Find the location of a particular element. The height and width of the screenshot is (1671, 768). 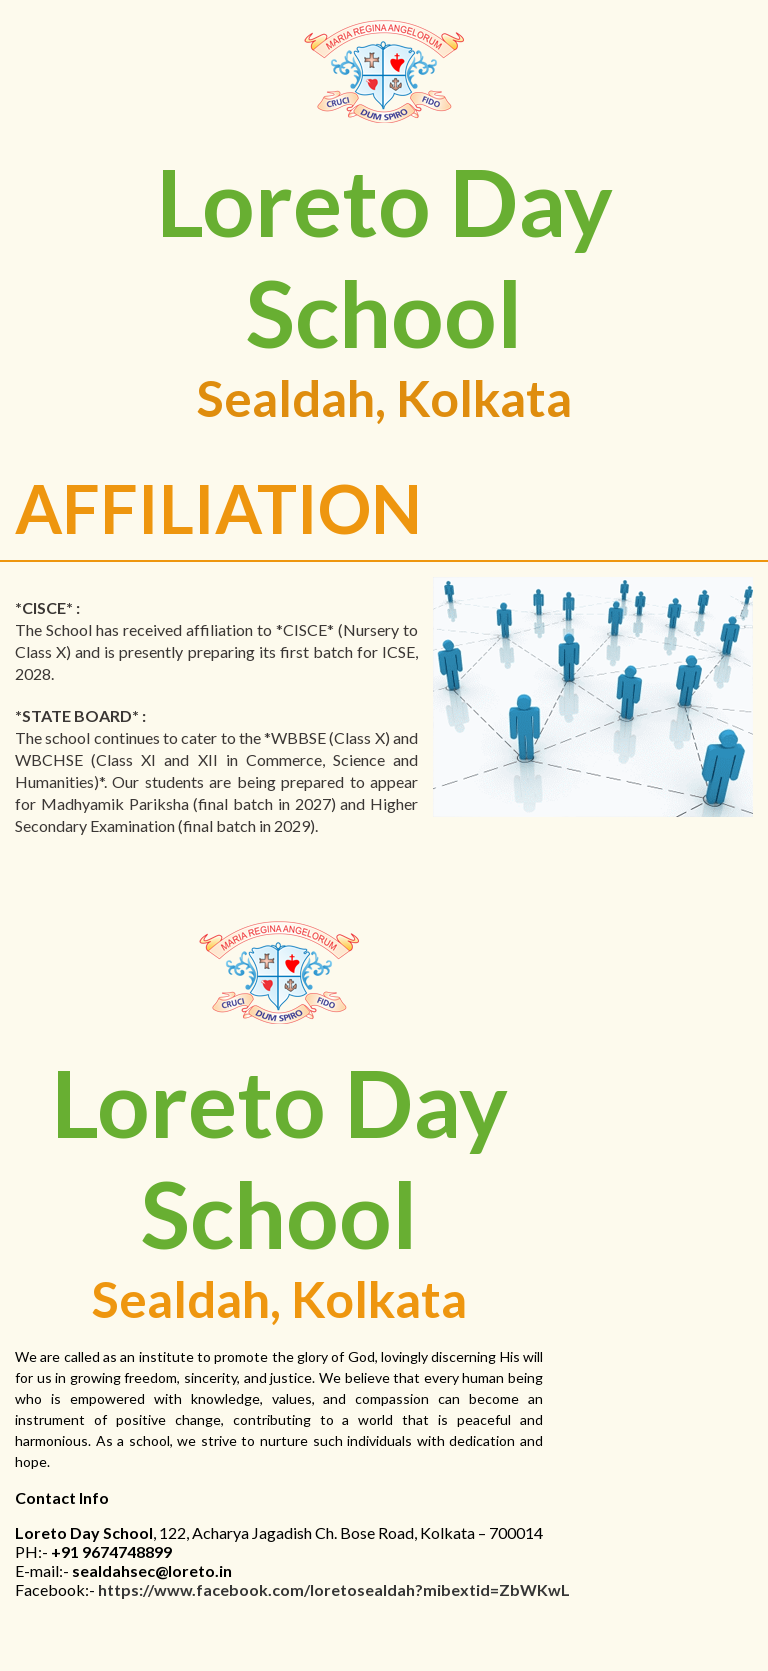

Sealdah, Kolkata is located at coordinates (384, 398).